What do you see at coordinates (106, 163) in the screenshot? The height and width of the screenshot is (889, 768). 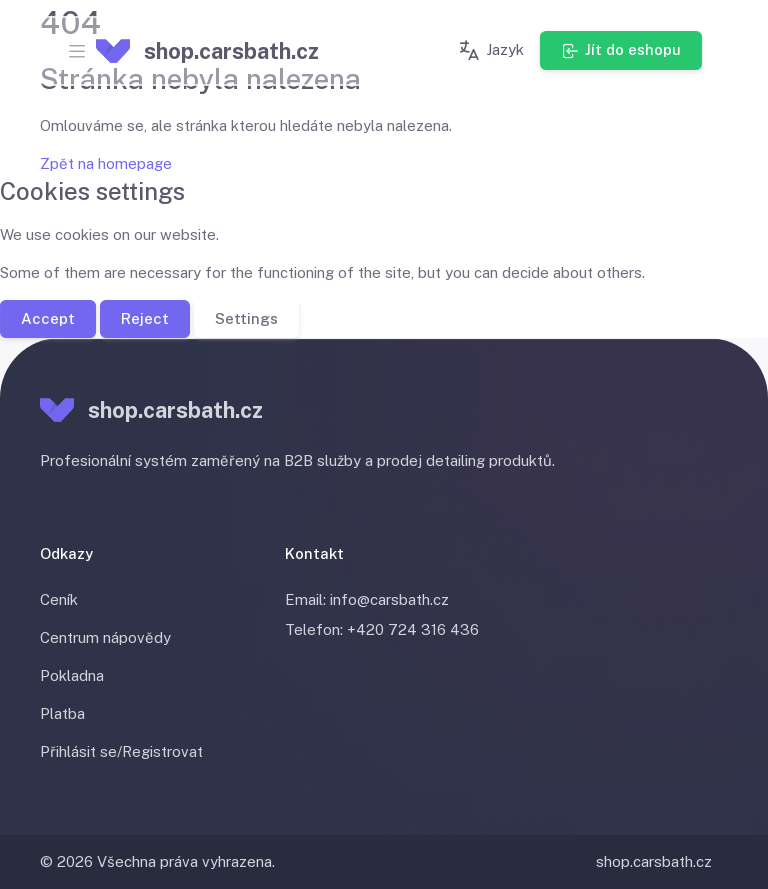 I see `Zpět na homepage` at bounding box center [106, 163].